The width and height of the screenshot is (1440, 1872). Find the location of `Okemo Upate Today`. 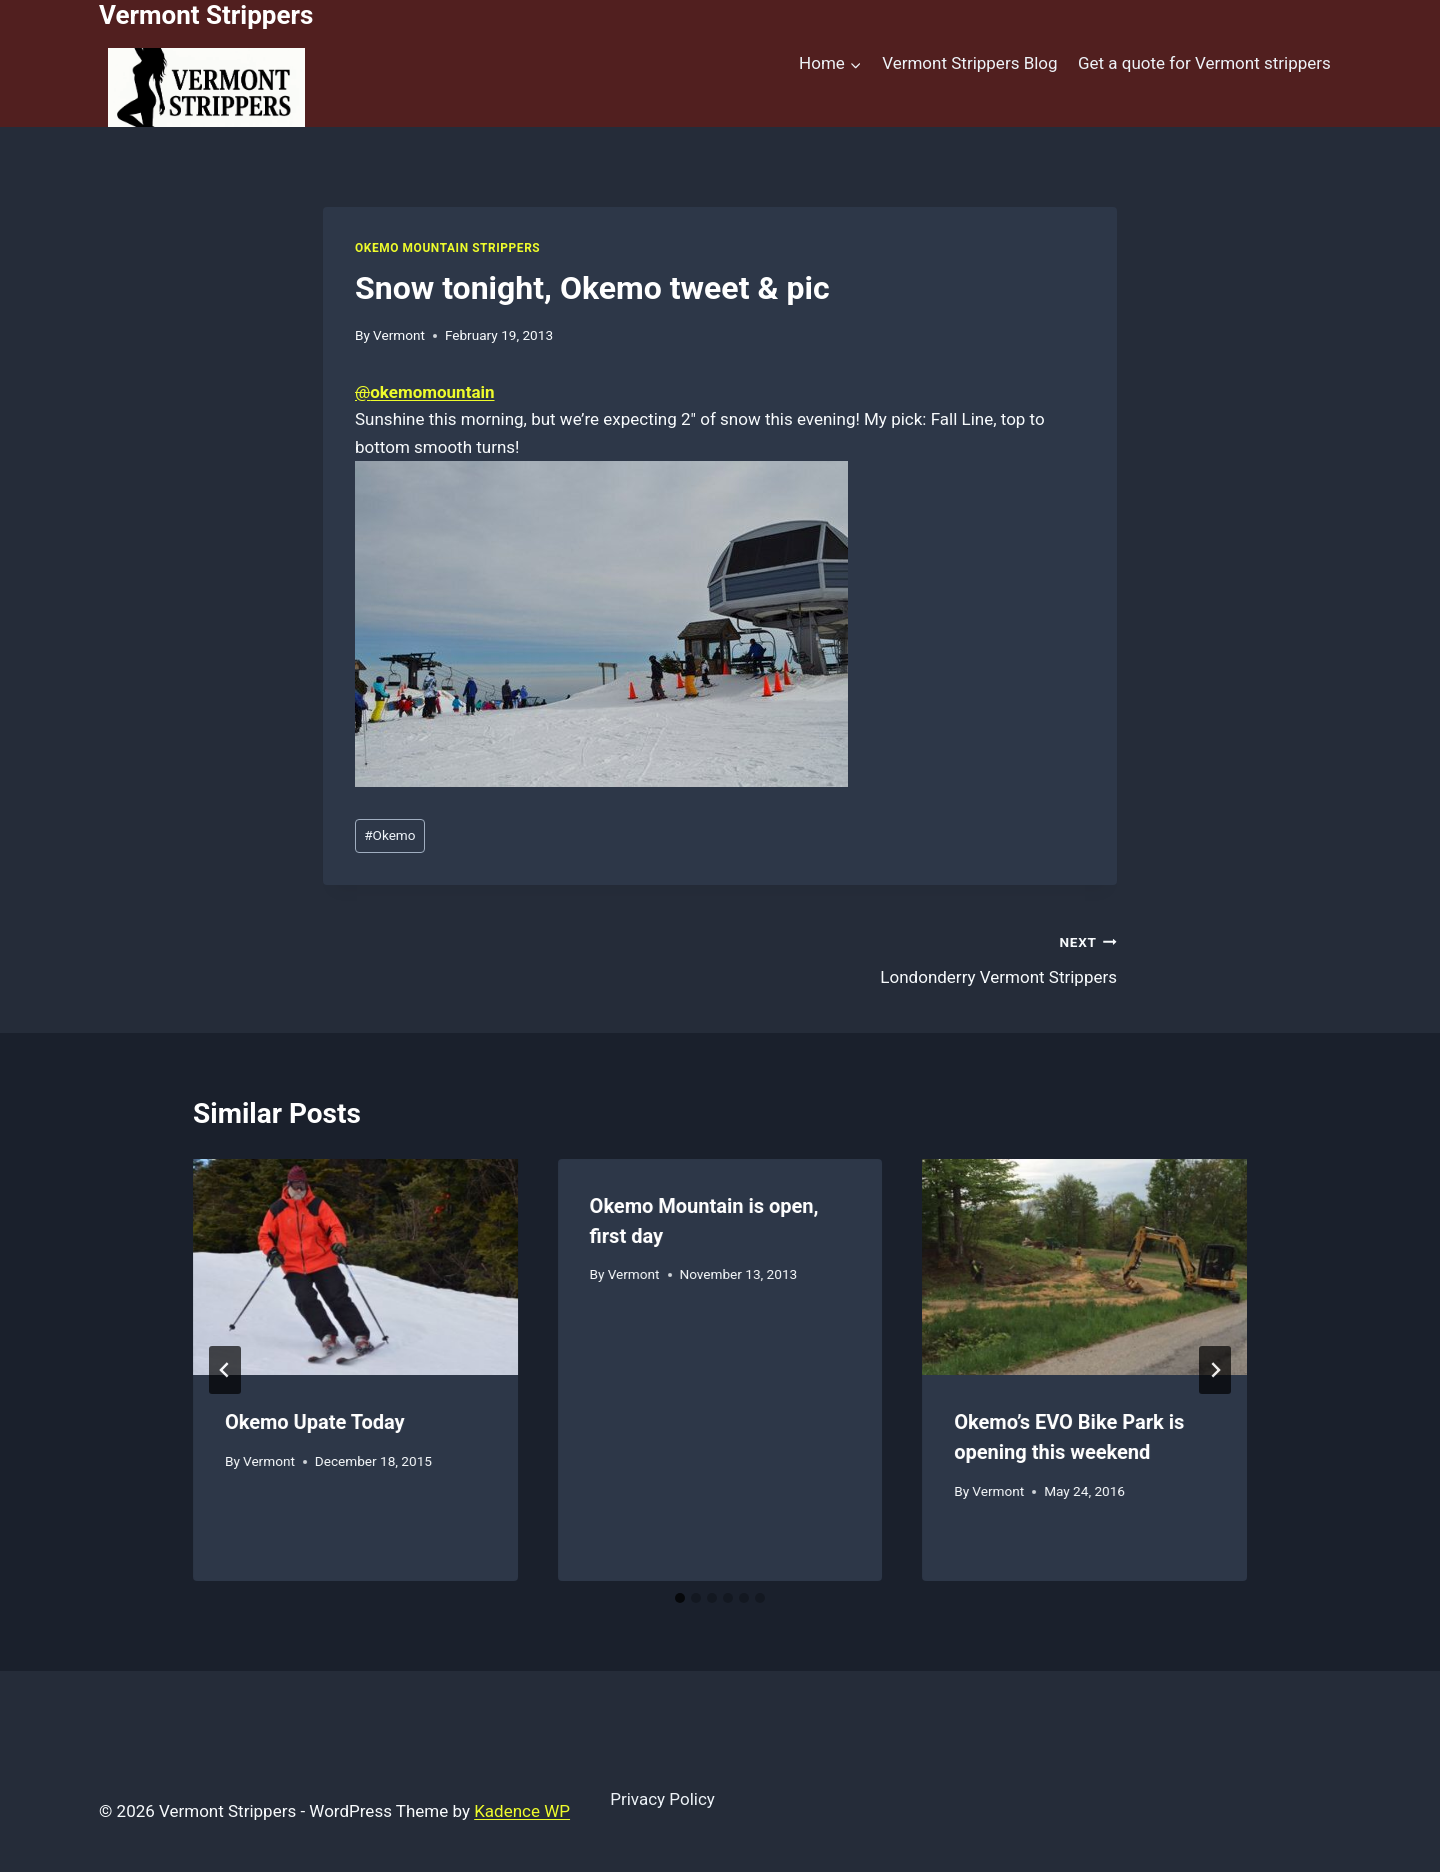

Okemo Upate Today is located at coordinates (315, 1422).